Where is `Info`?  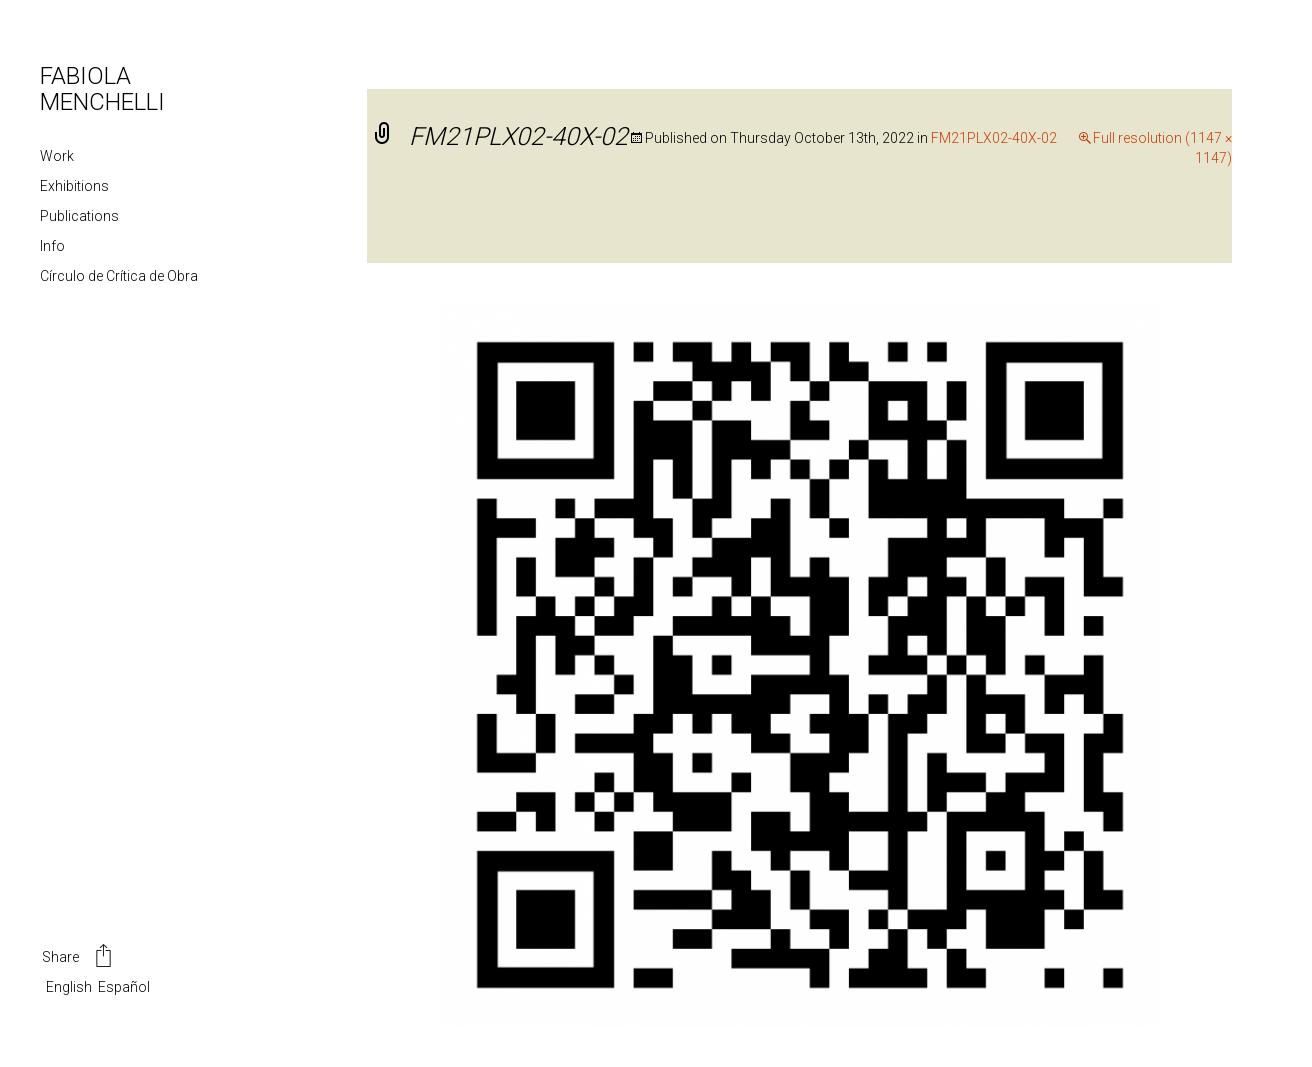
Info is located at coordinates (52, 246).